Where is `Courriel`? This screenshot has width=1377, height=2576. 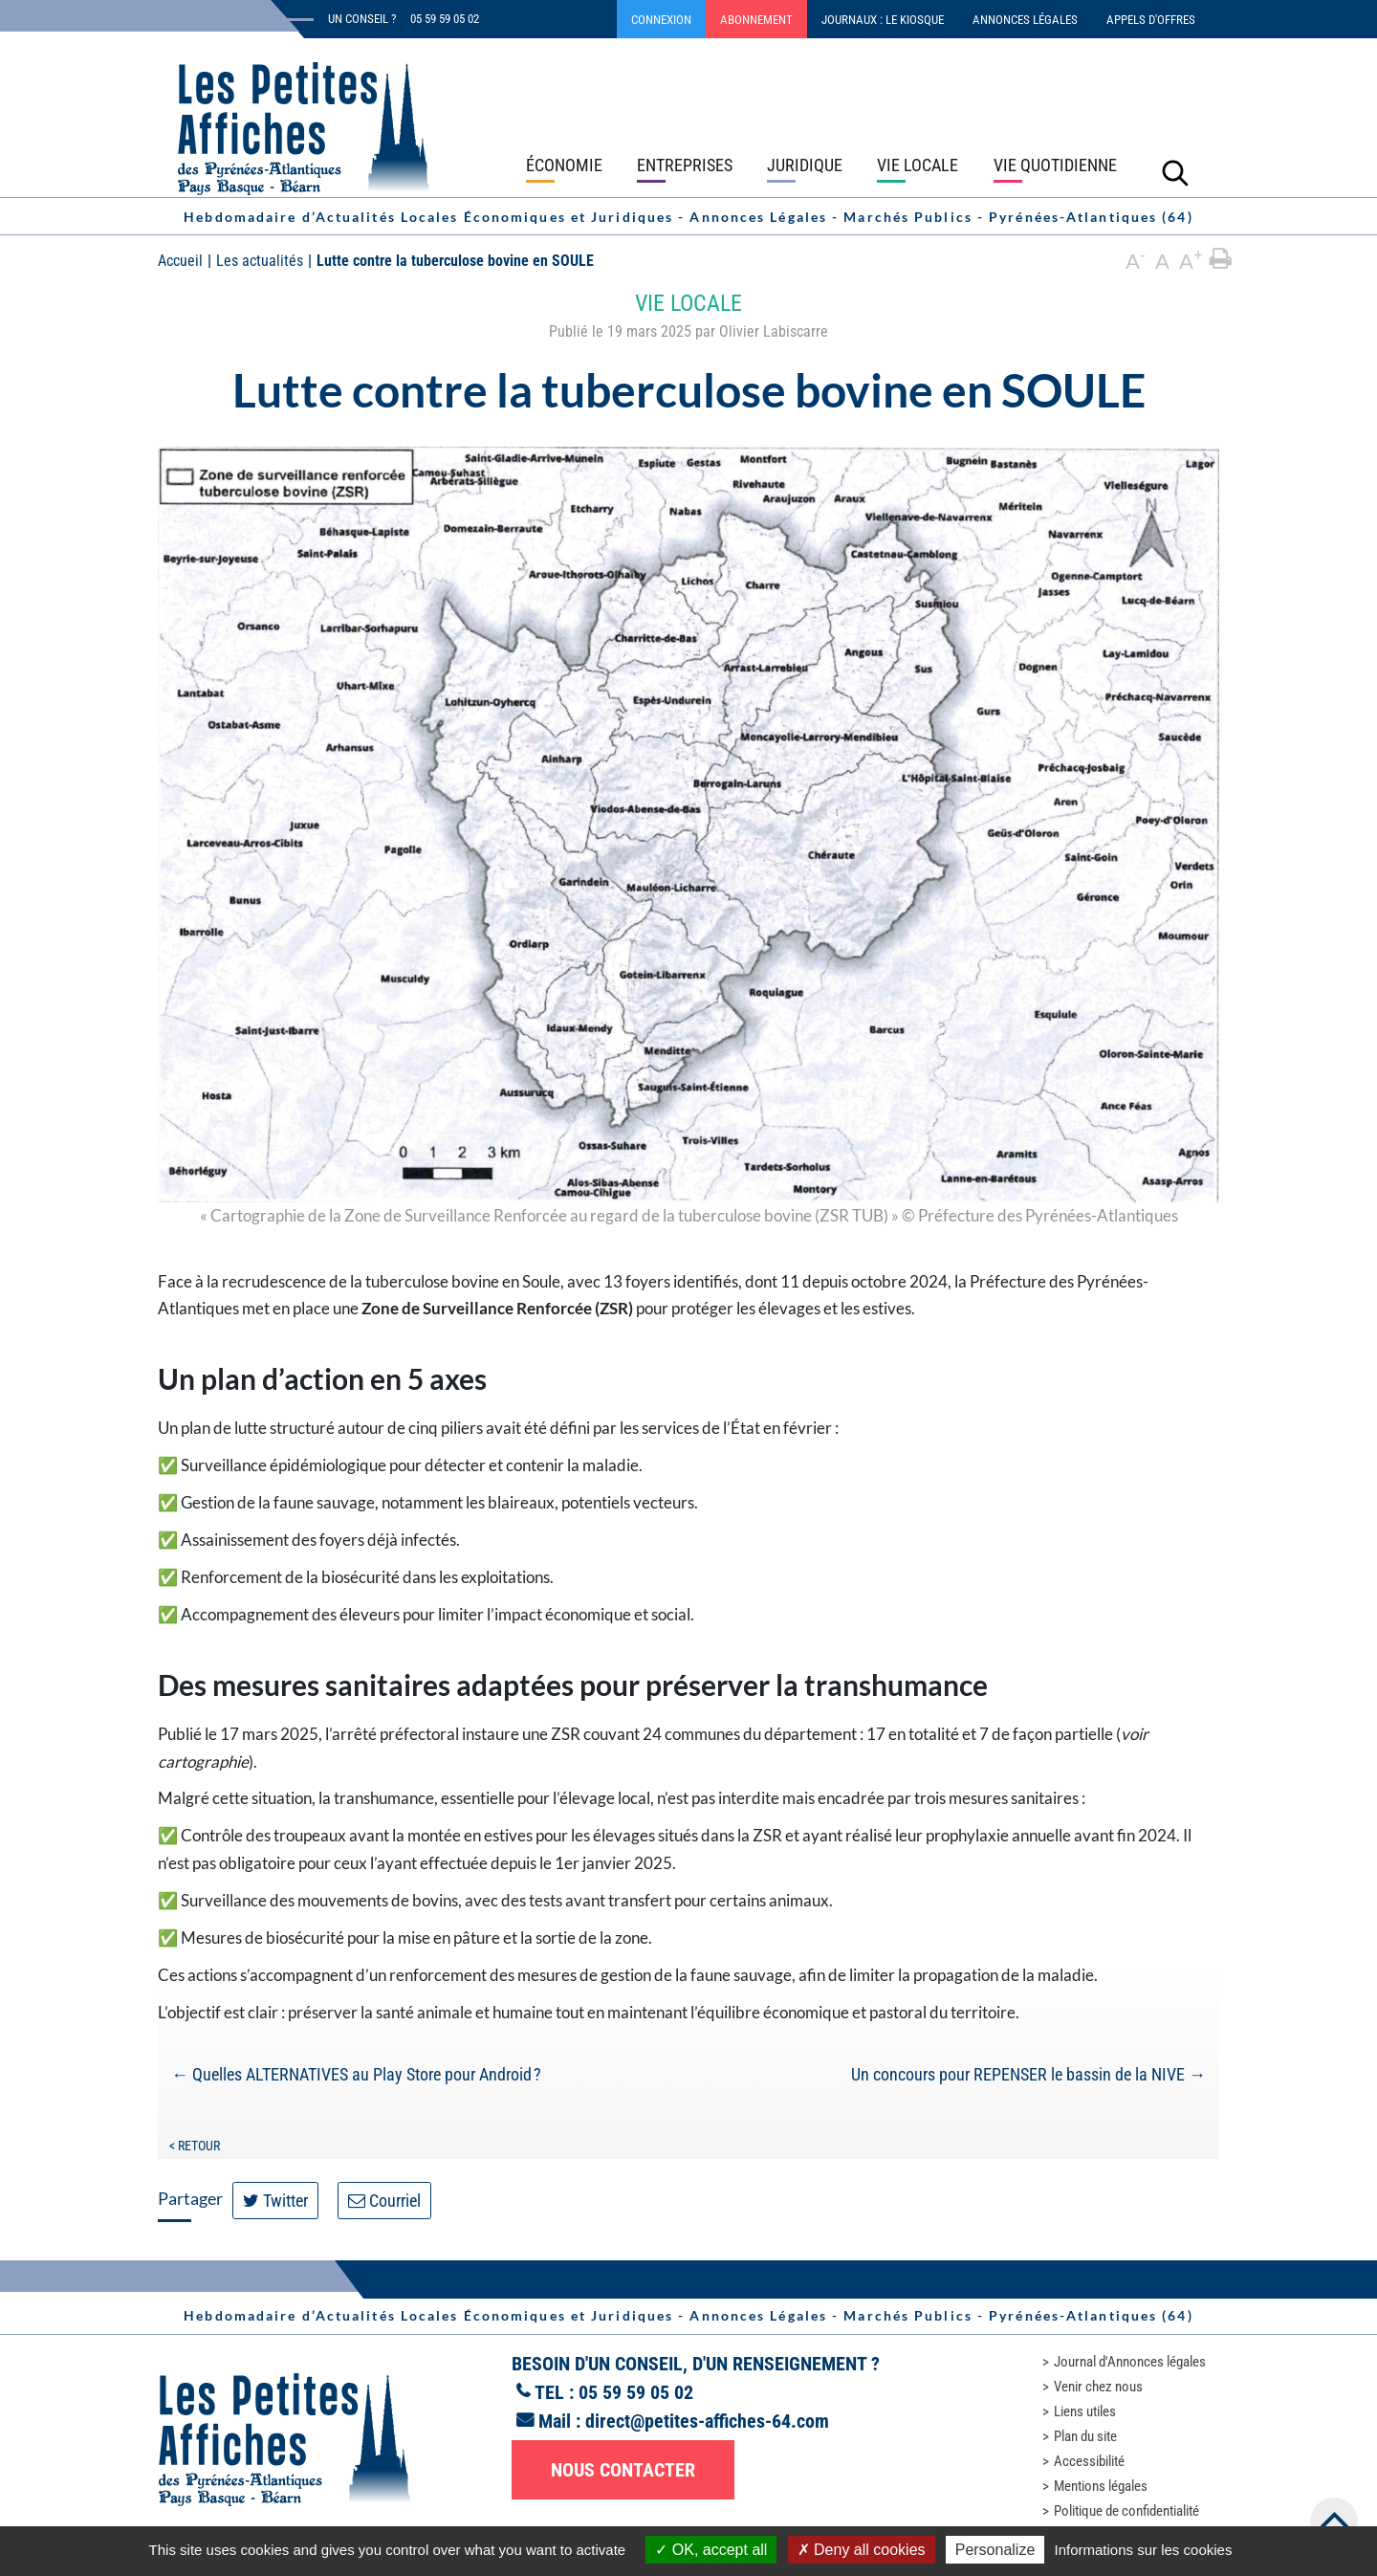 Courriel is located at coordinates (384, 2201).